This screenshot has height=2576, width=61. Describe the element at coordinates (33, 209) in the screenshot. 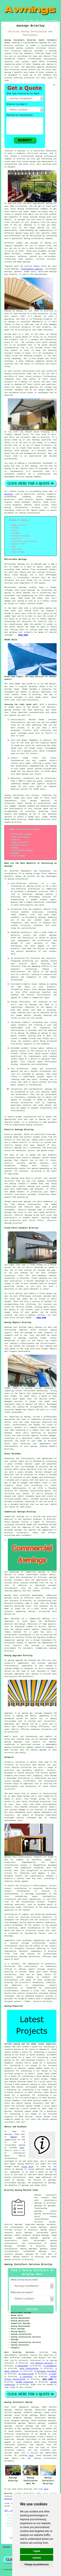

I see `awning installation company` at that location.